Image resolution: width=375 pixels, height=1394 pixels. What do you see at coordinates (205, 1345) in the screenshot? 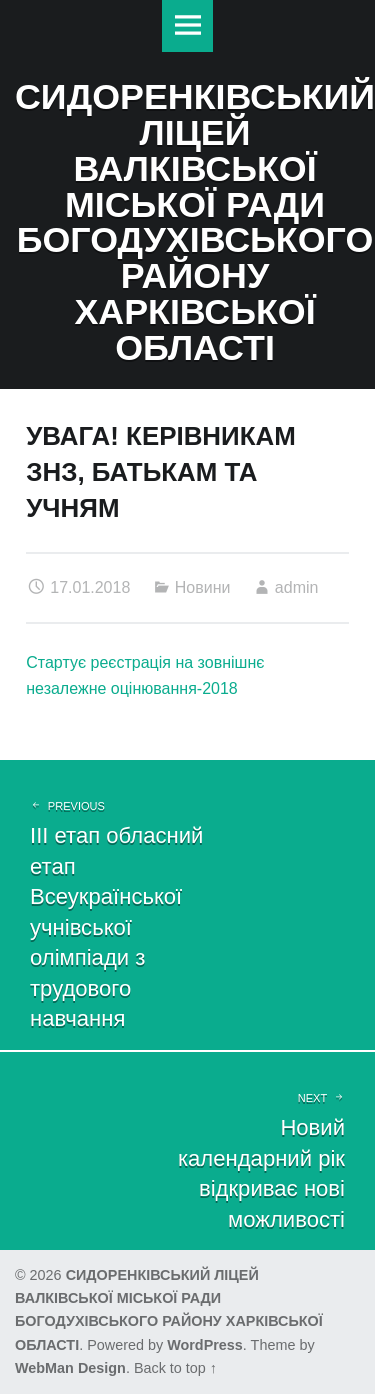
I see `WordPress` at bounding box center [205, 1345].